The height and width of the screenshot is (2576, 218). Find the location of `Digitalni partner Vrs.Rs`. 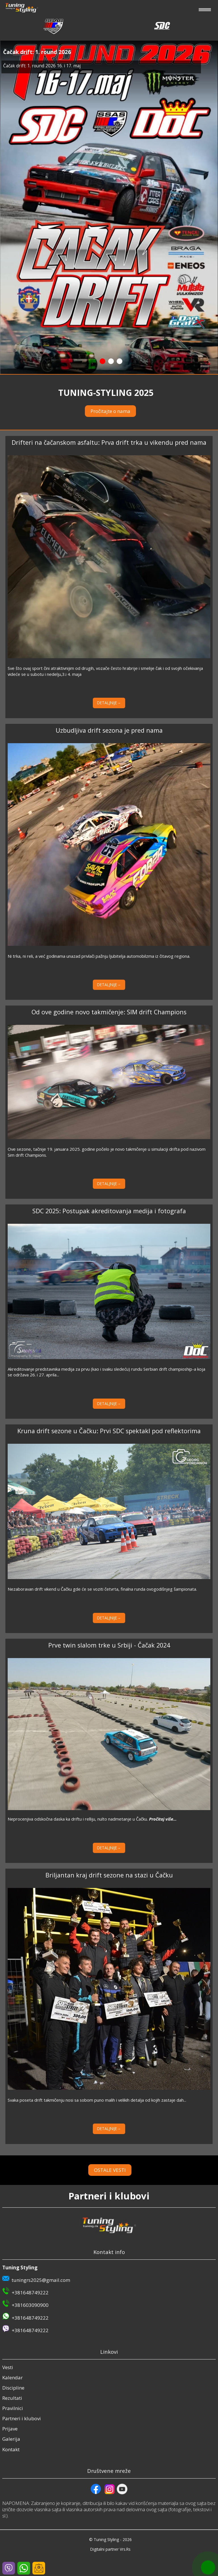

Digitalni partner Vrs.Rs is located at coordinates (110, 2549).